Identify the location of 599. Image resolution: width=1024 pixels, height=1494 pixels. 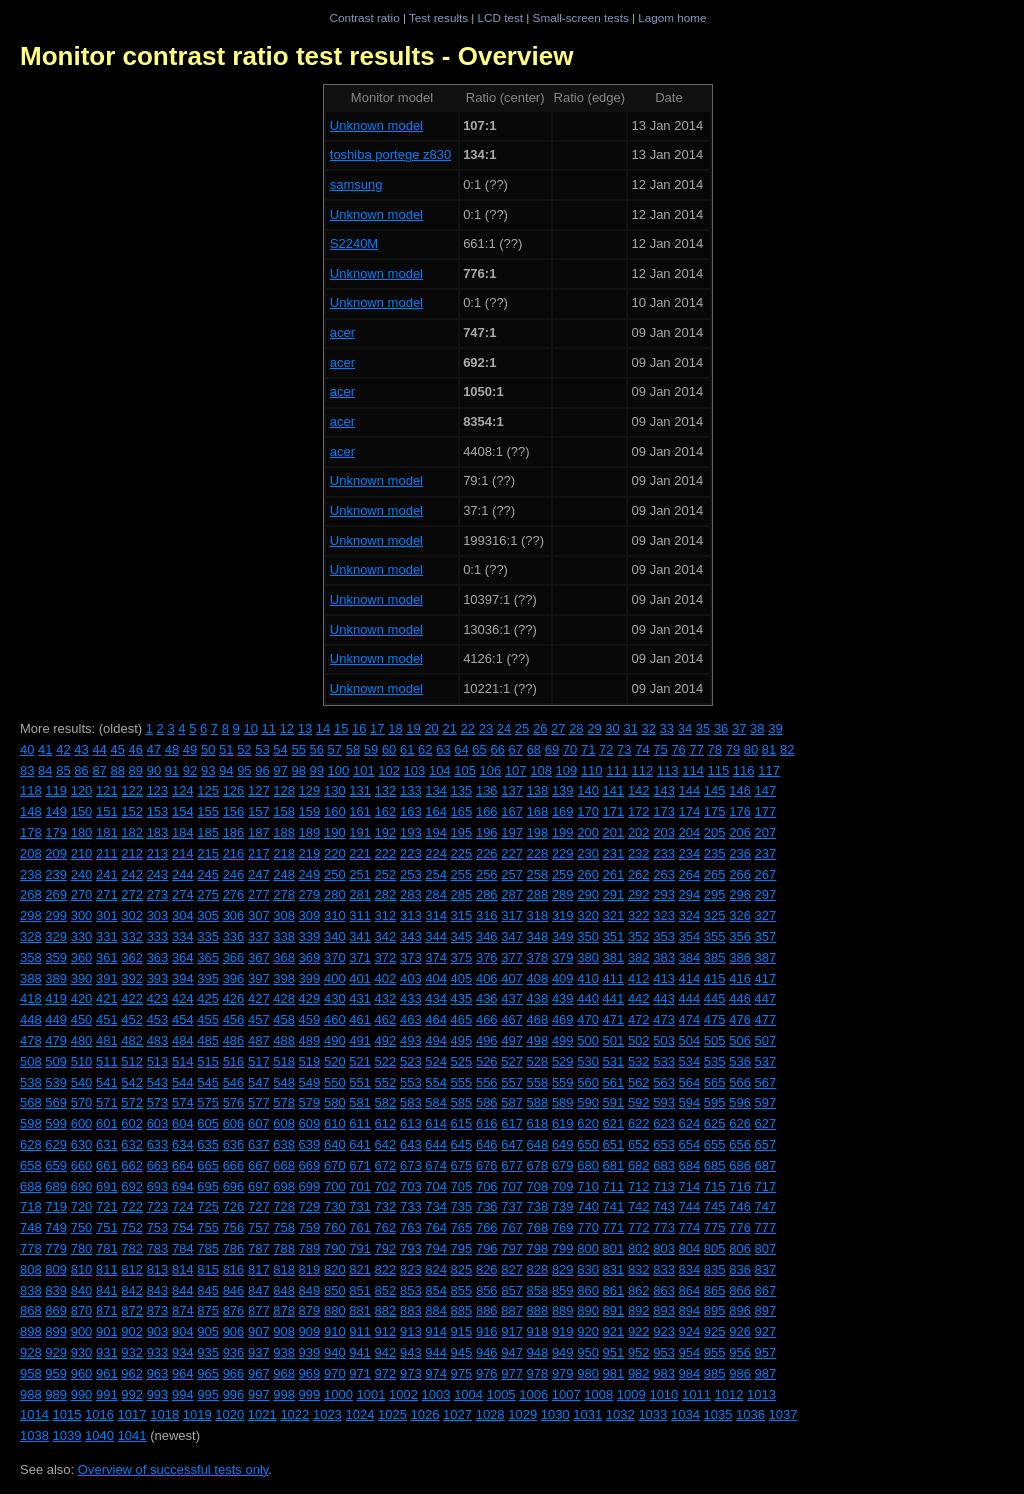
(56, 1123).